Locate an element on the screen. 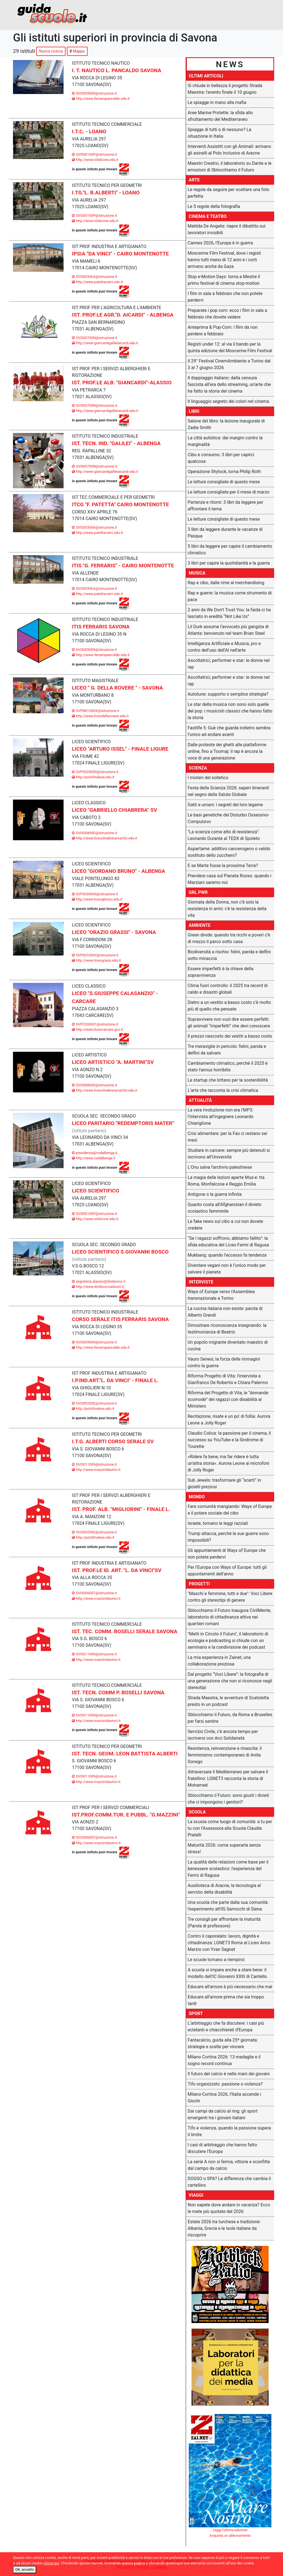 This screenshot has height=2576, width=283. L'Onu salva l'archivio palestinese is located at coordinates (220, 1167).